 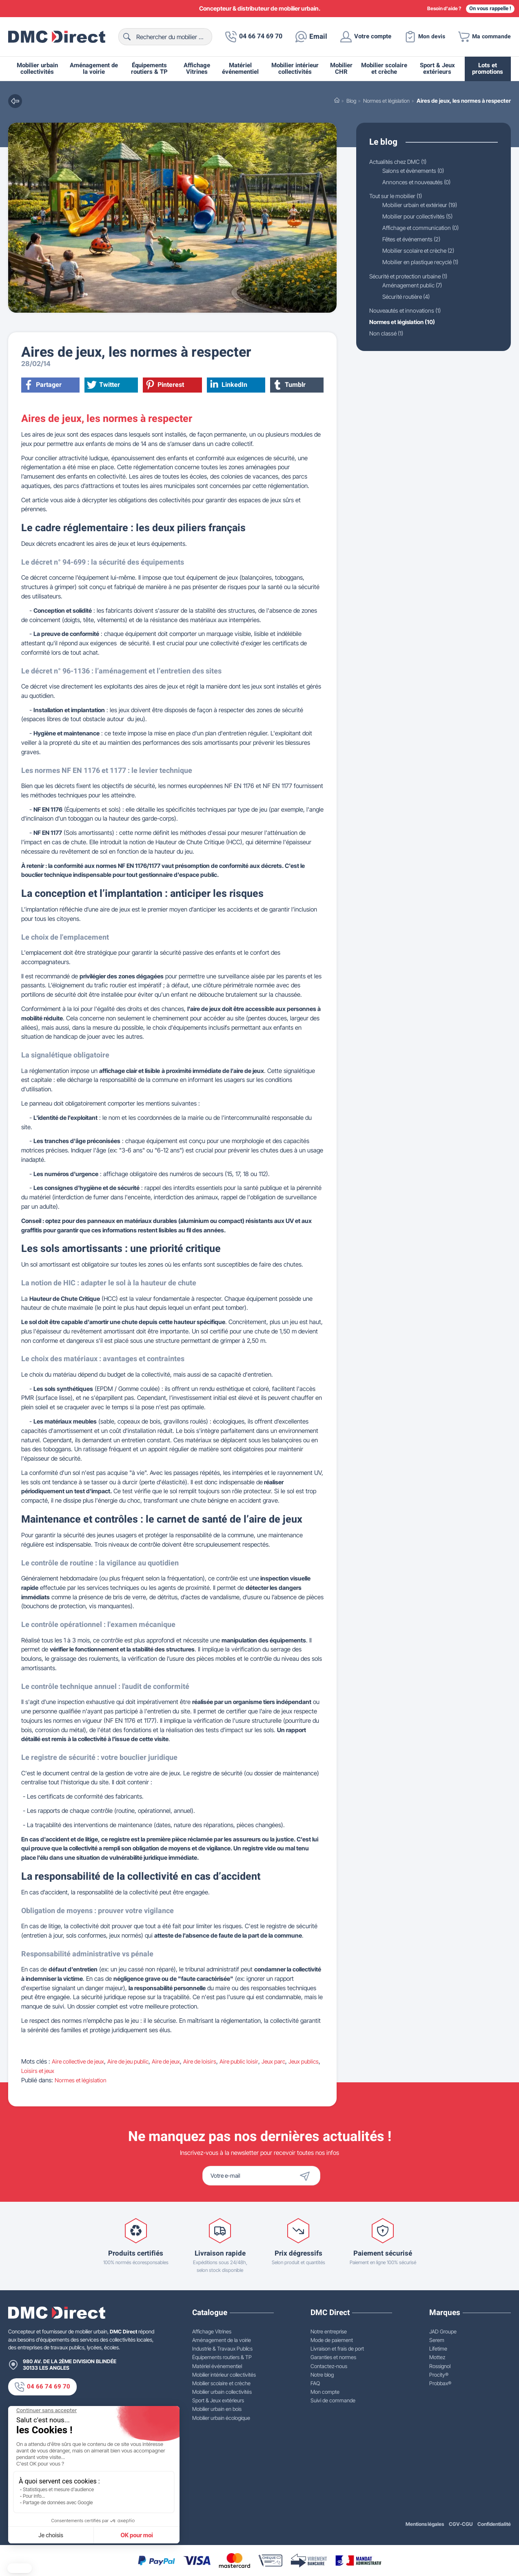 I want to click on Fêtes et événements (2), so click(x=414, y=241).